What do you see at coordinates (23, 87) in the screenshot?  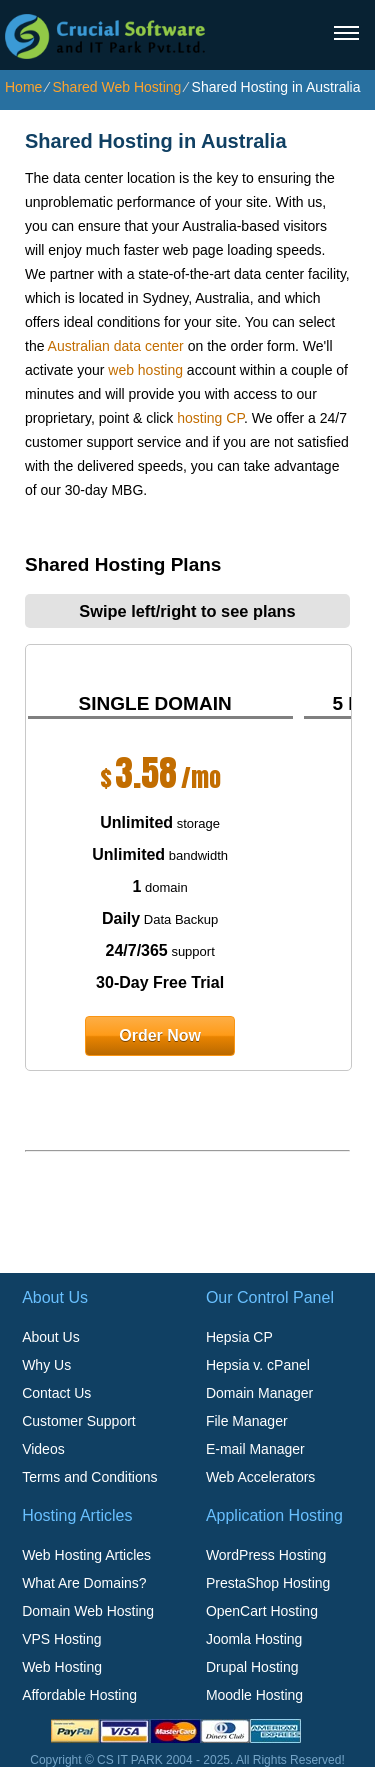 I see `Home` at bounding box center [23, 87].